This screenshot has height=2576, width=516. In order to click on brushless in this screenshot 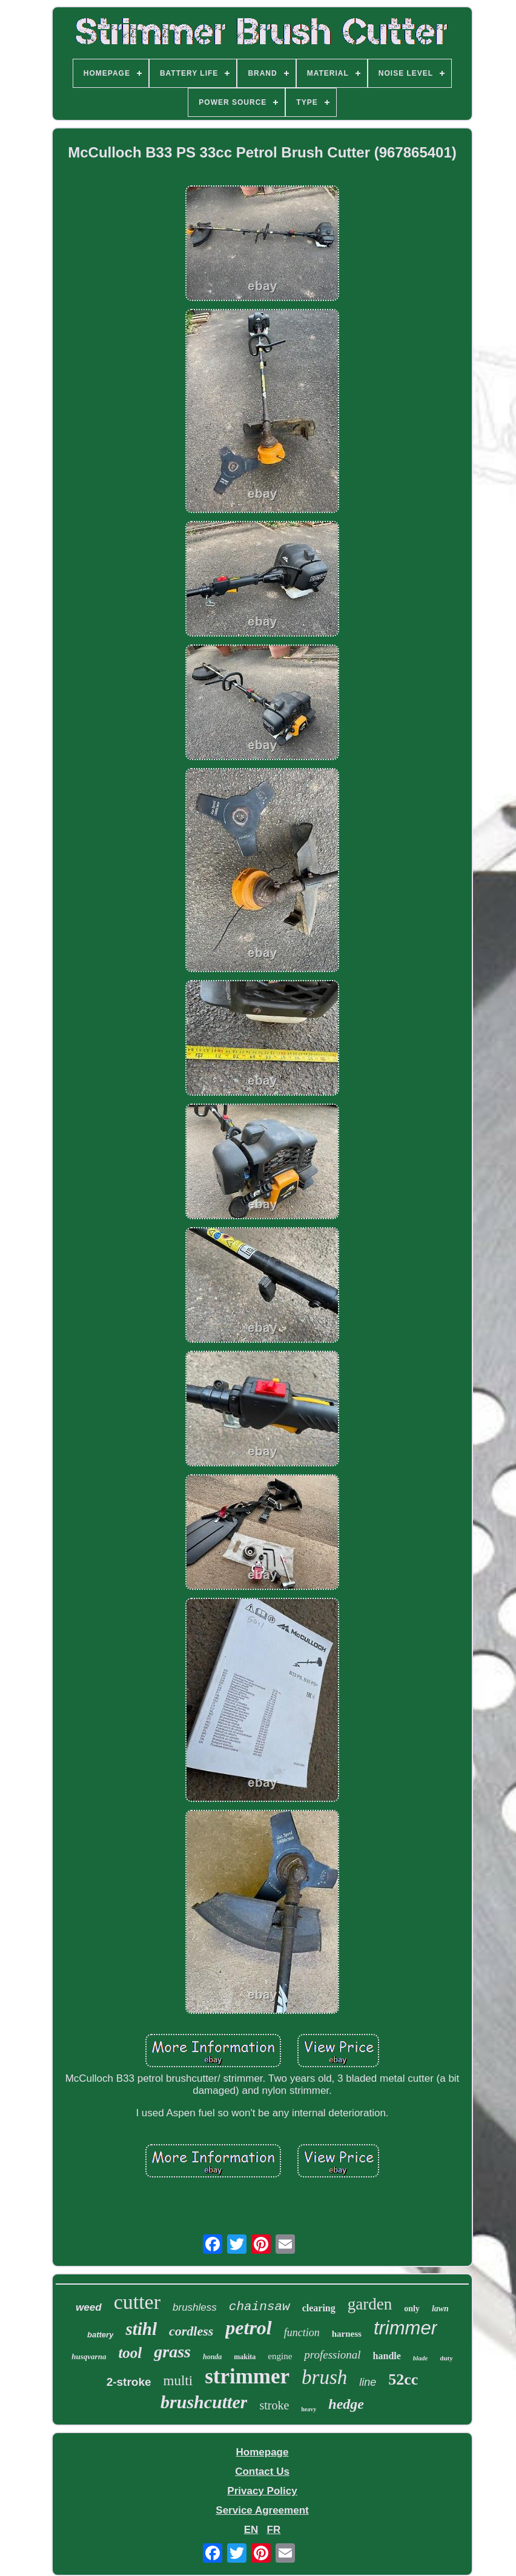, I will do `click(195, 2307)`.